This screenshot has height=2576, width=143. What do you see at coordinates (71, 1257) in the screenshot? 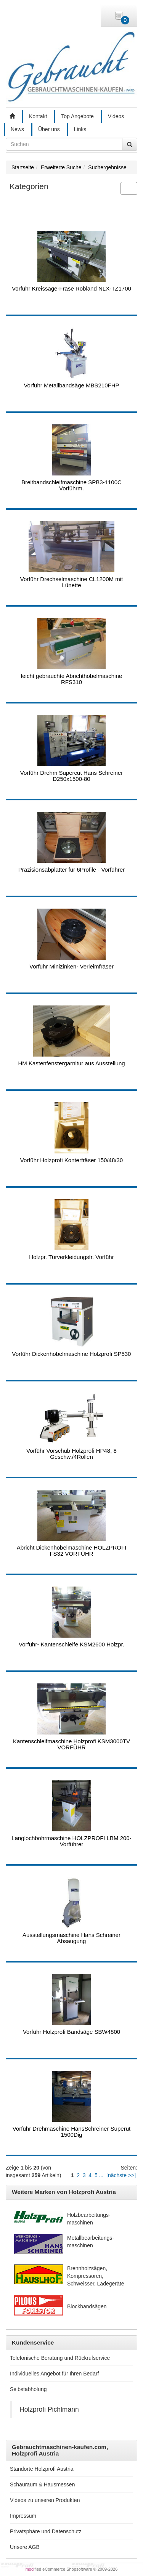
I see `Holzpr. Türverkleidungsfr. Vorführ` at bounding box center [71, 1257].